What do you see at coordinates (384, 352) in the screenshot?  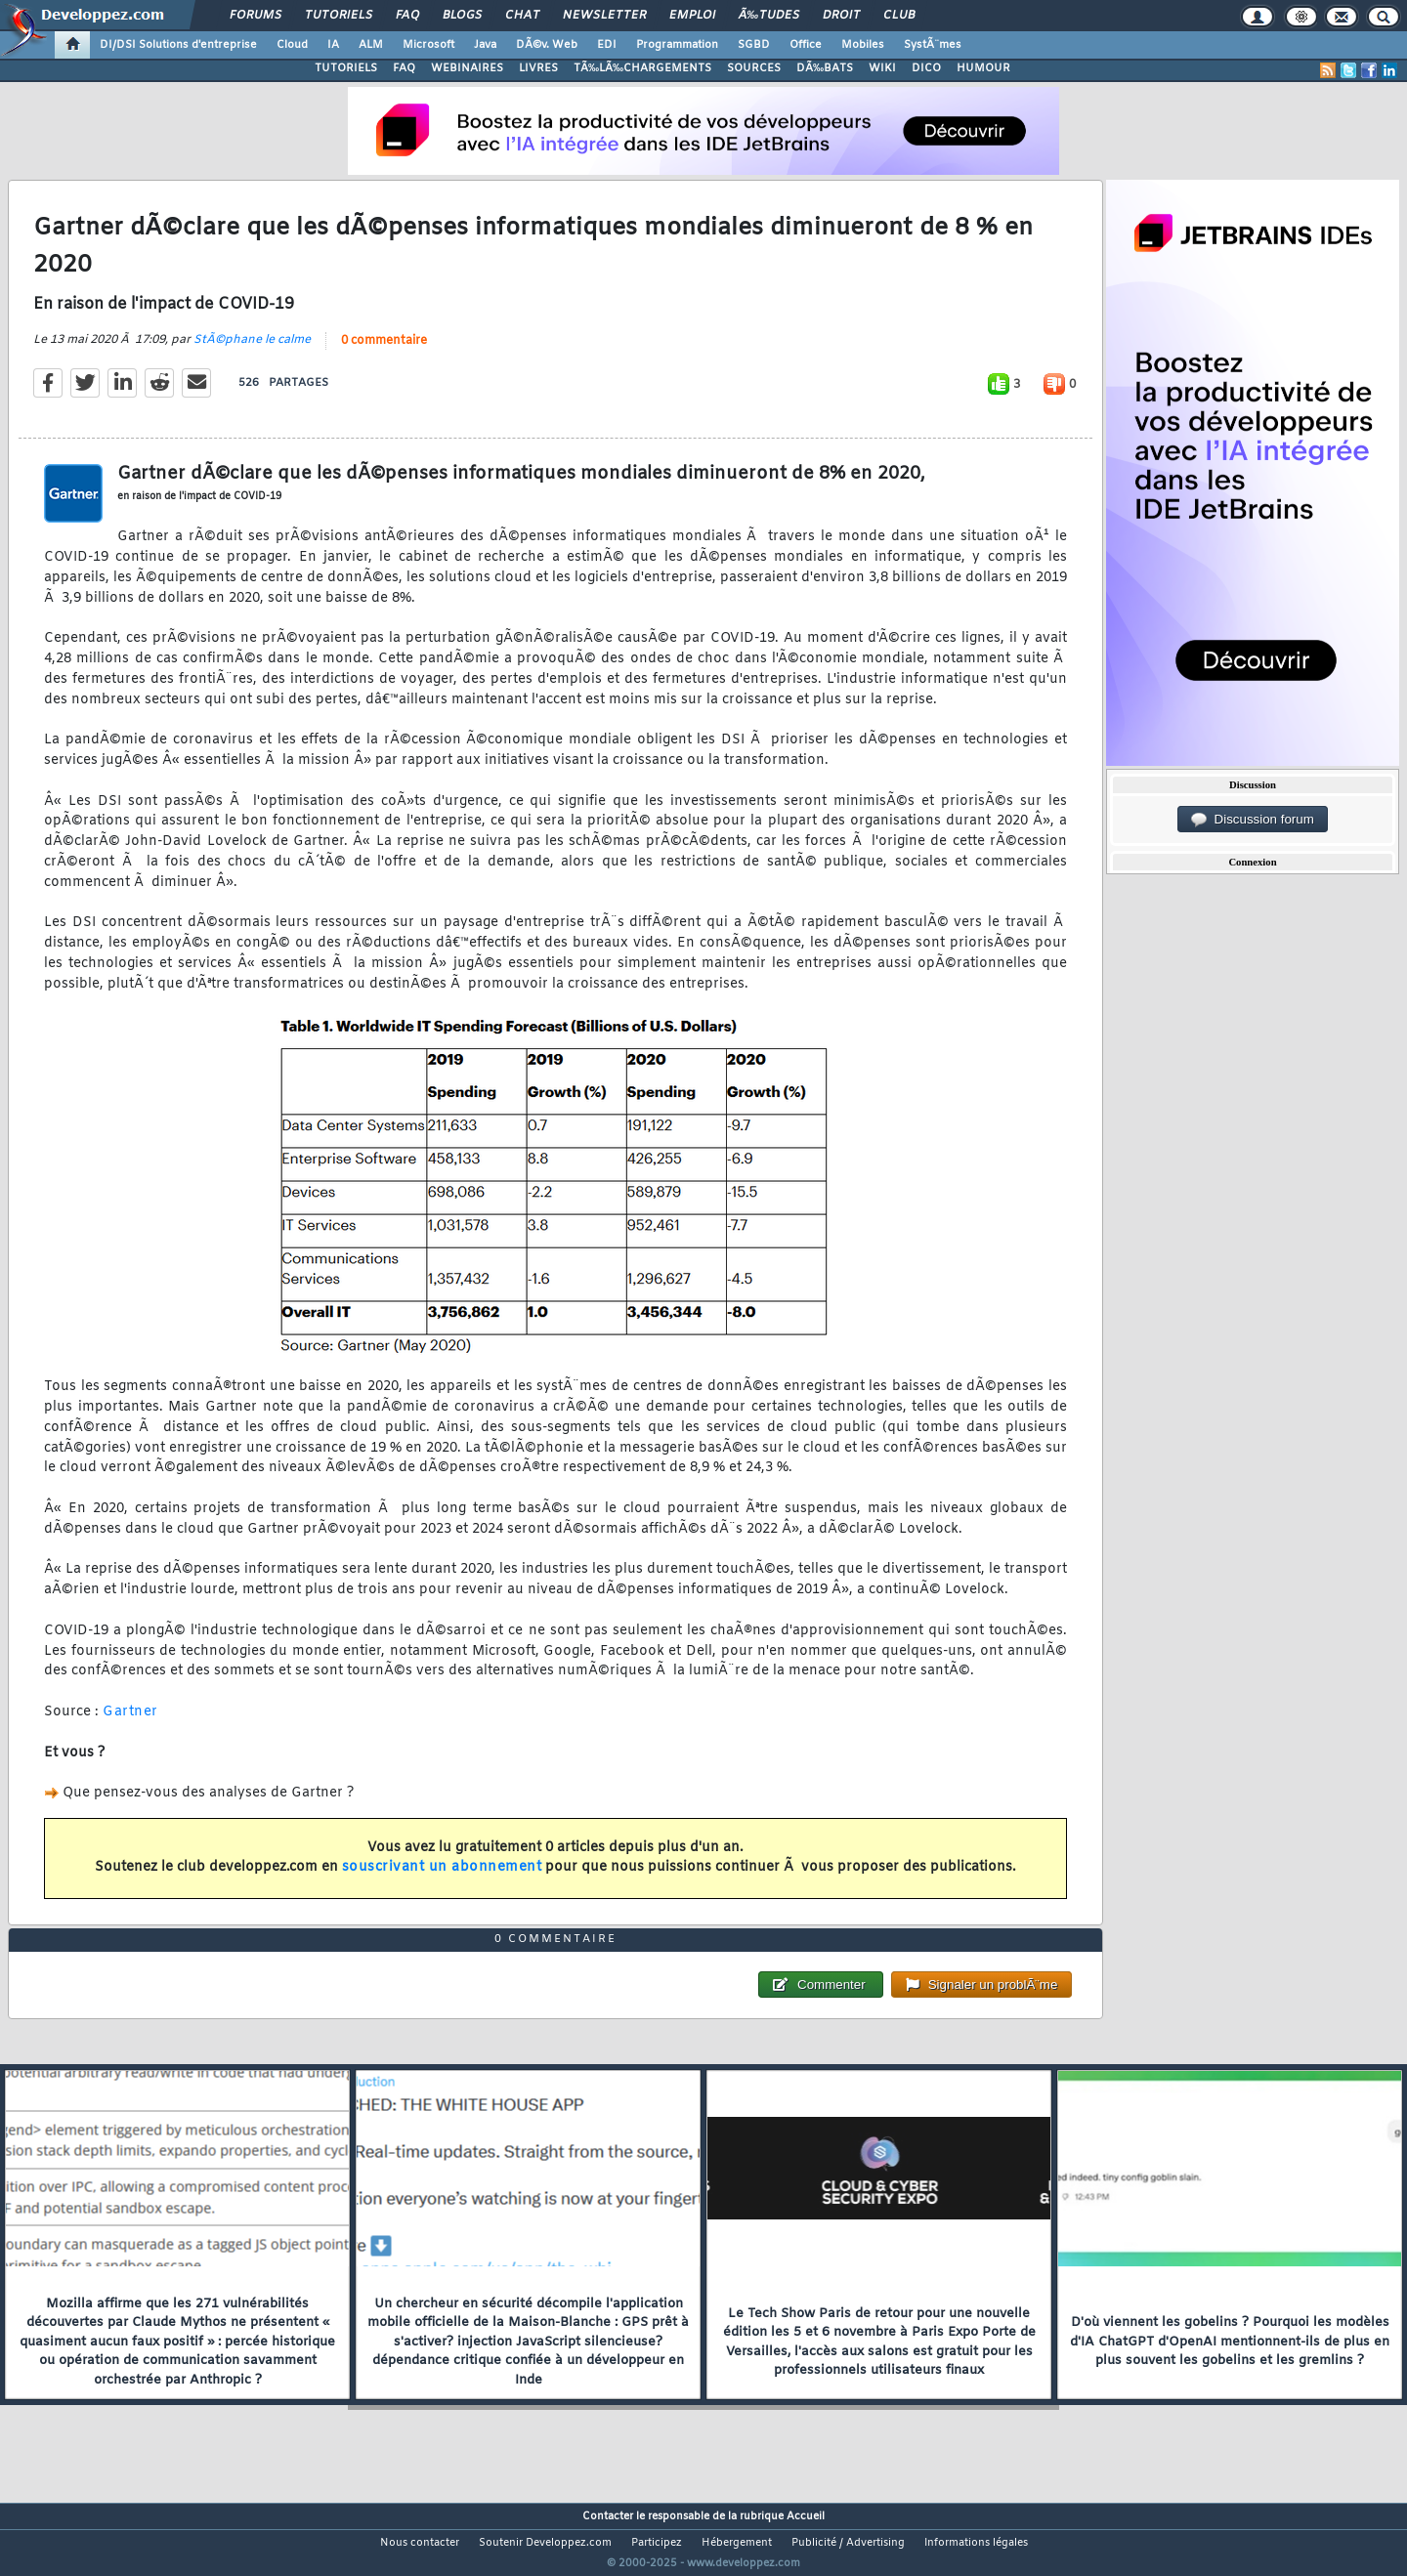 I see `0 commentaire` at bounding box center [384, 352].